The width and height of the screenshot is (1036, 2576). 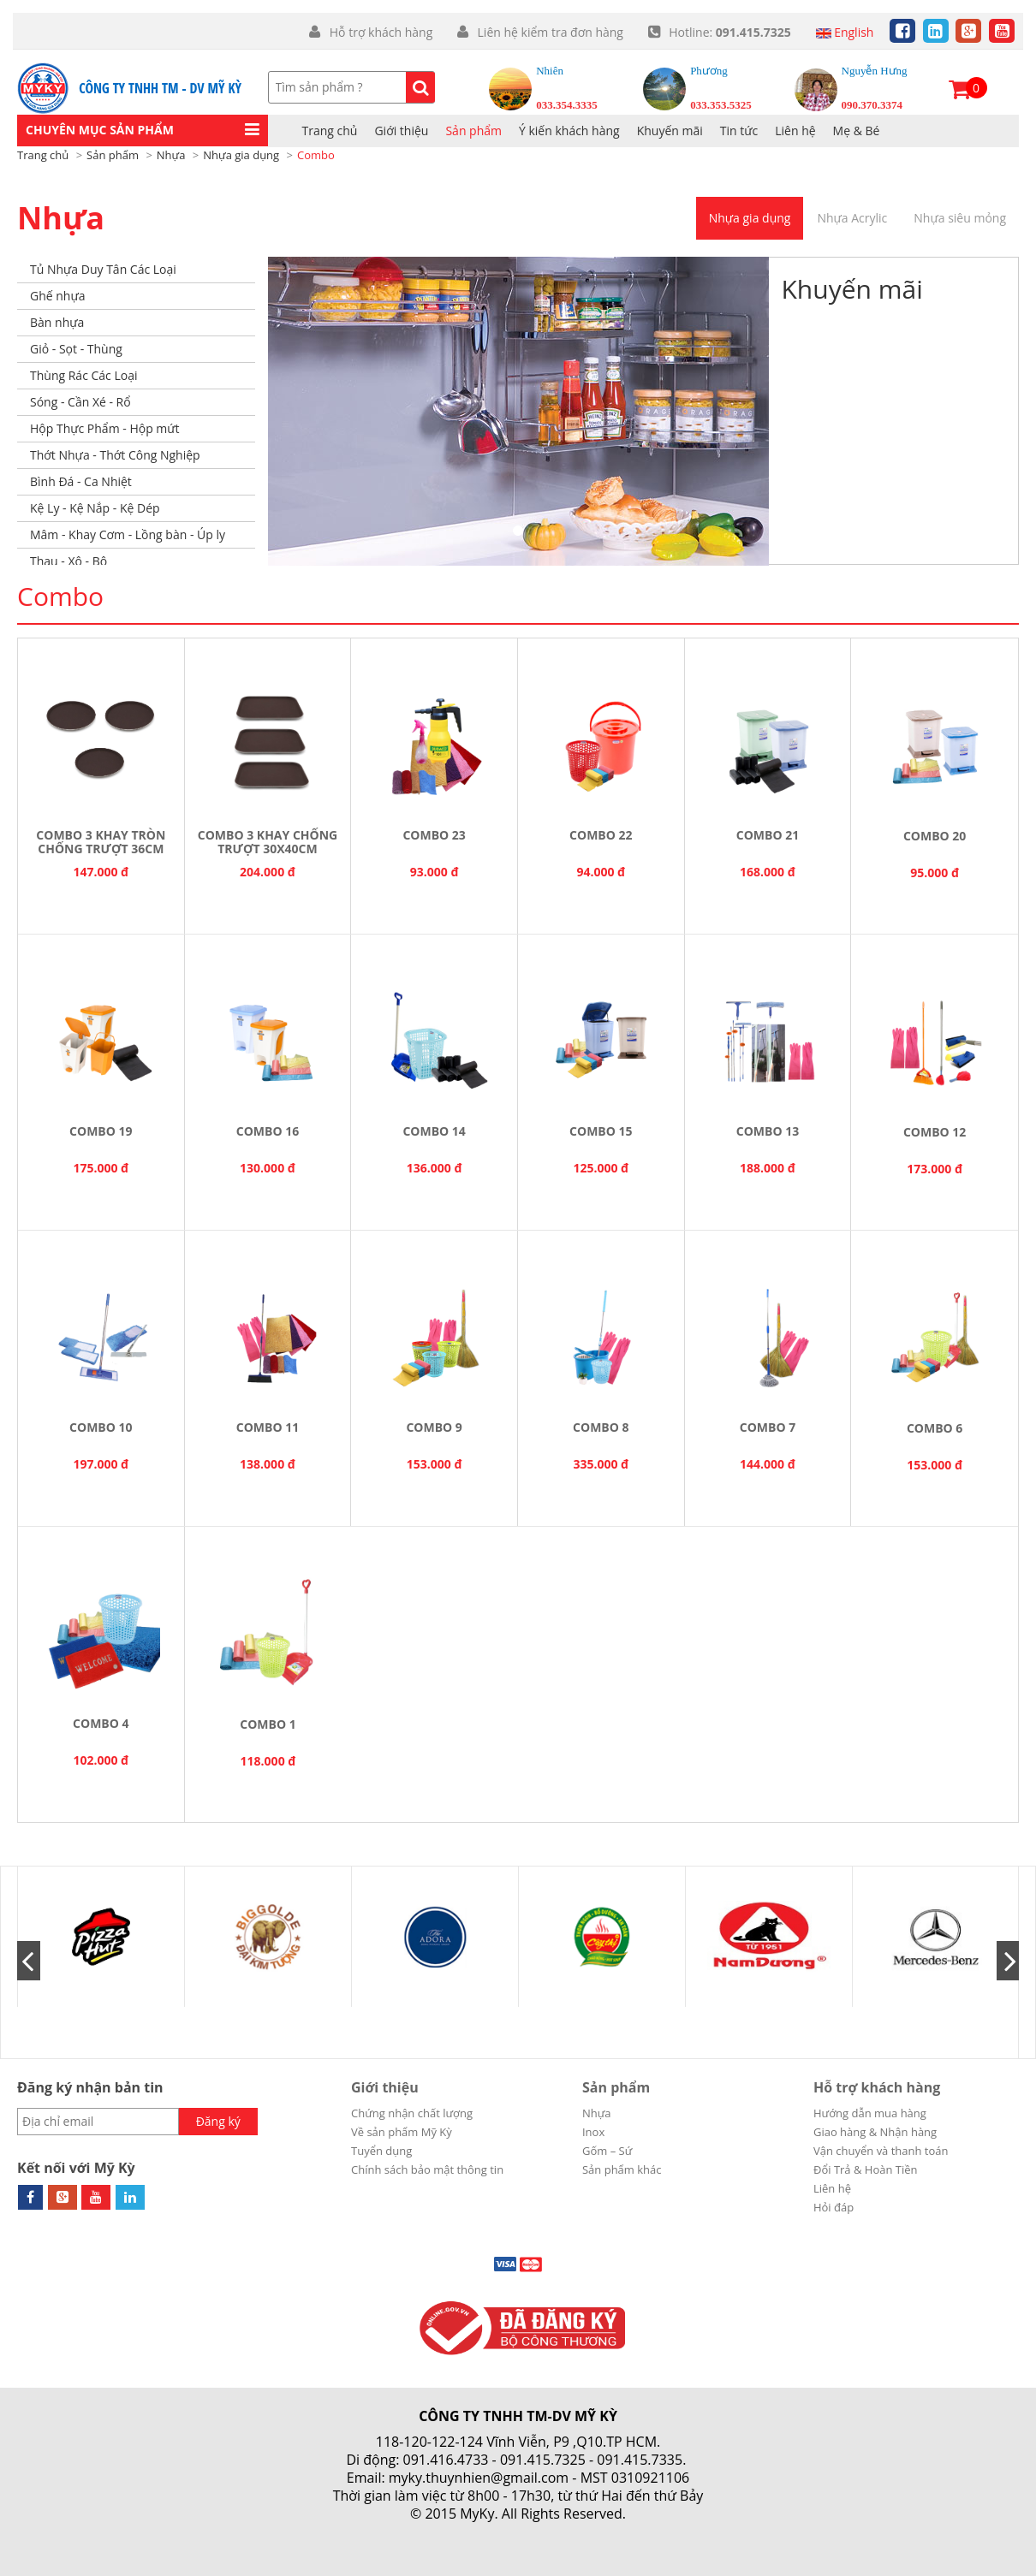 What do you see at coordinates (960, 218) in the screenshot?
I see `Nhựa siêu mỏng` at bounding box center [960, 218].